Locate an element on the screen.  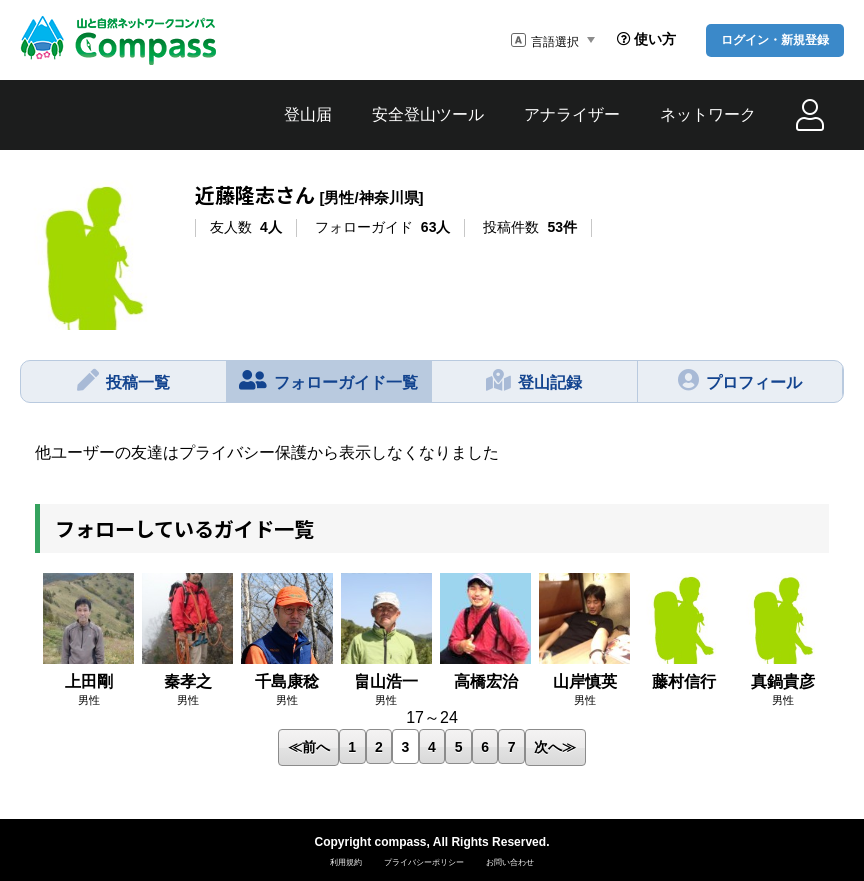
使い方 is located at coordinates (646, 39).